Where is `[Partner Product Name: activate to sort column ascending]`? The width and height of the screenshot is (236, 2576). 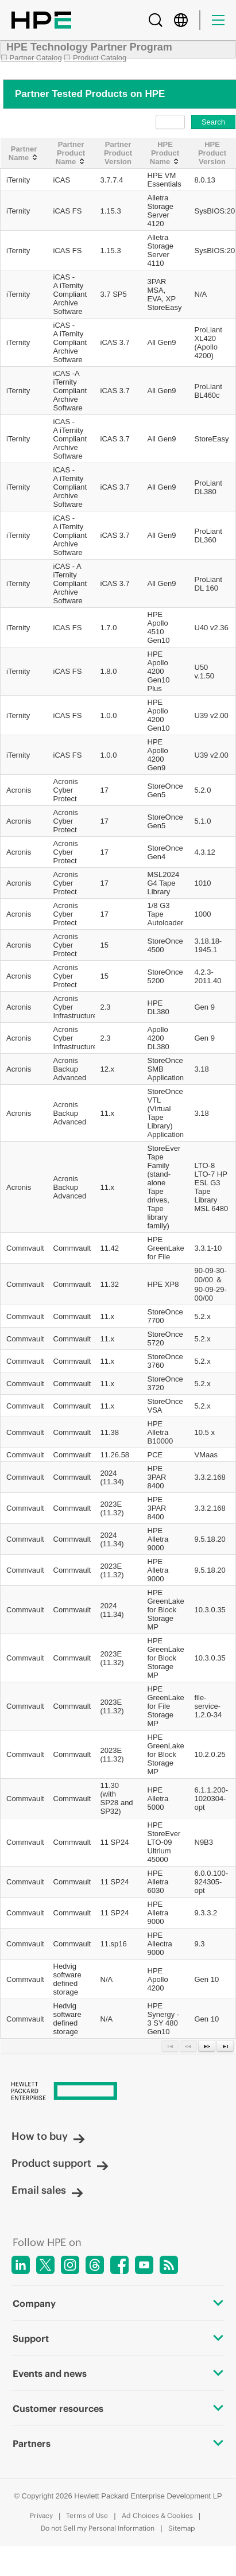 [Partner Product Name: activate to sort column ascending] is located at coordinates (71, 153).